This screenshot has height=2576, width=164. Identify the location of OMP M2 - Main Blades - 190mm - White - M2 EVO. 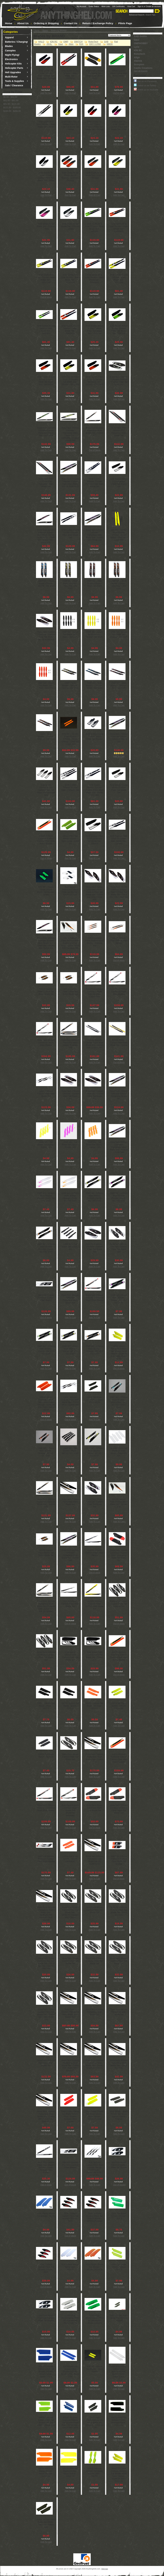
(94, 685).